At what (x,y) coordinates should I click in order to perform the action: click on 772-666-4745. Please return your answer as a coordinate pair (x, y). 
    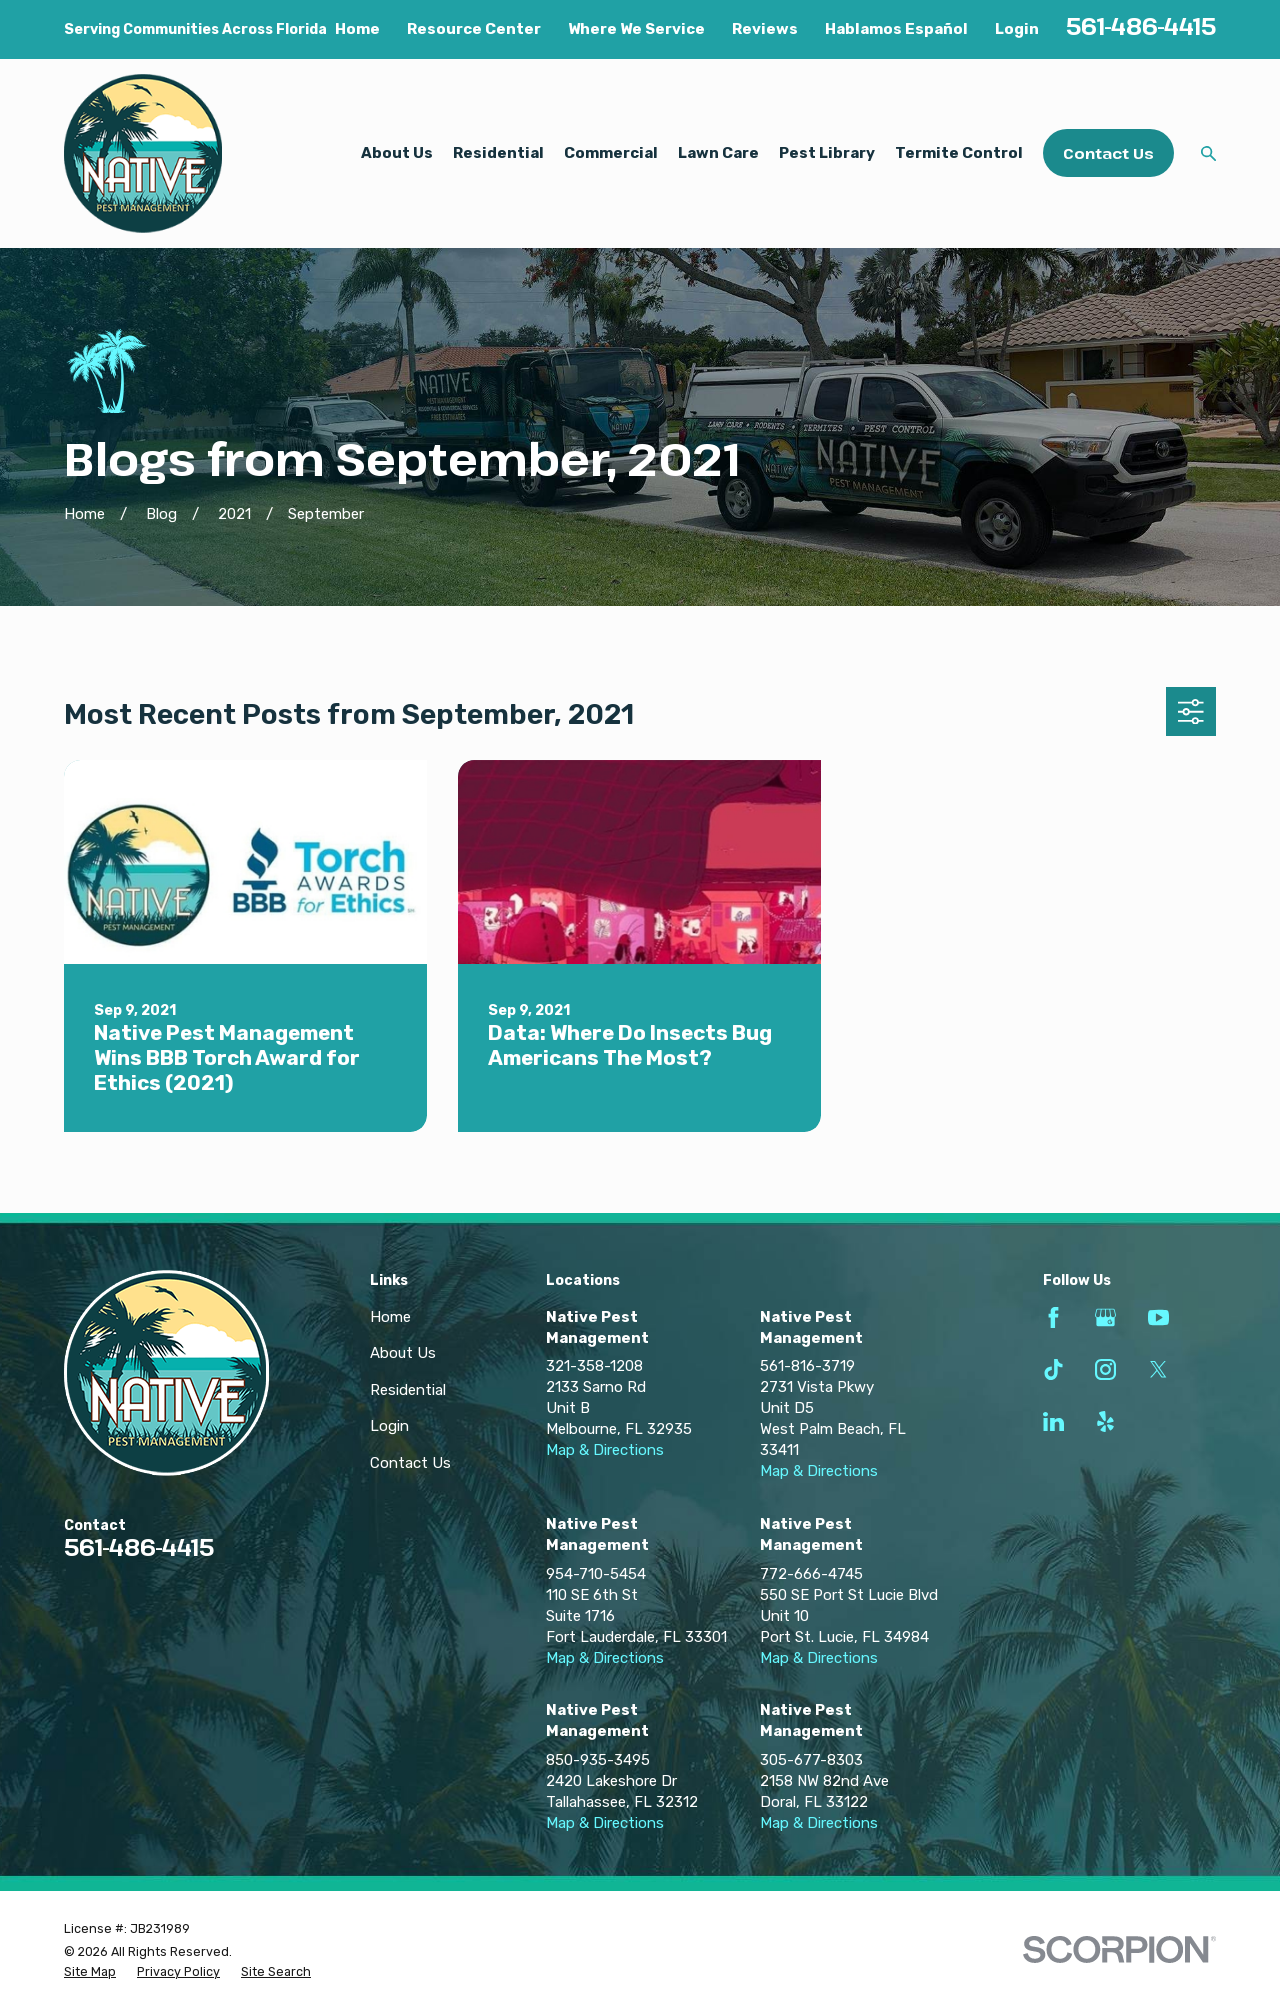
    Looking at the image, I should click on (811, 1574).